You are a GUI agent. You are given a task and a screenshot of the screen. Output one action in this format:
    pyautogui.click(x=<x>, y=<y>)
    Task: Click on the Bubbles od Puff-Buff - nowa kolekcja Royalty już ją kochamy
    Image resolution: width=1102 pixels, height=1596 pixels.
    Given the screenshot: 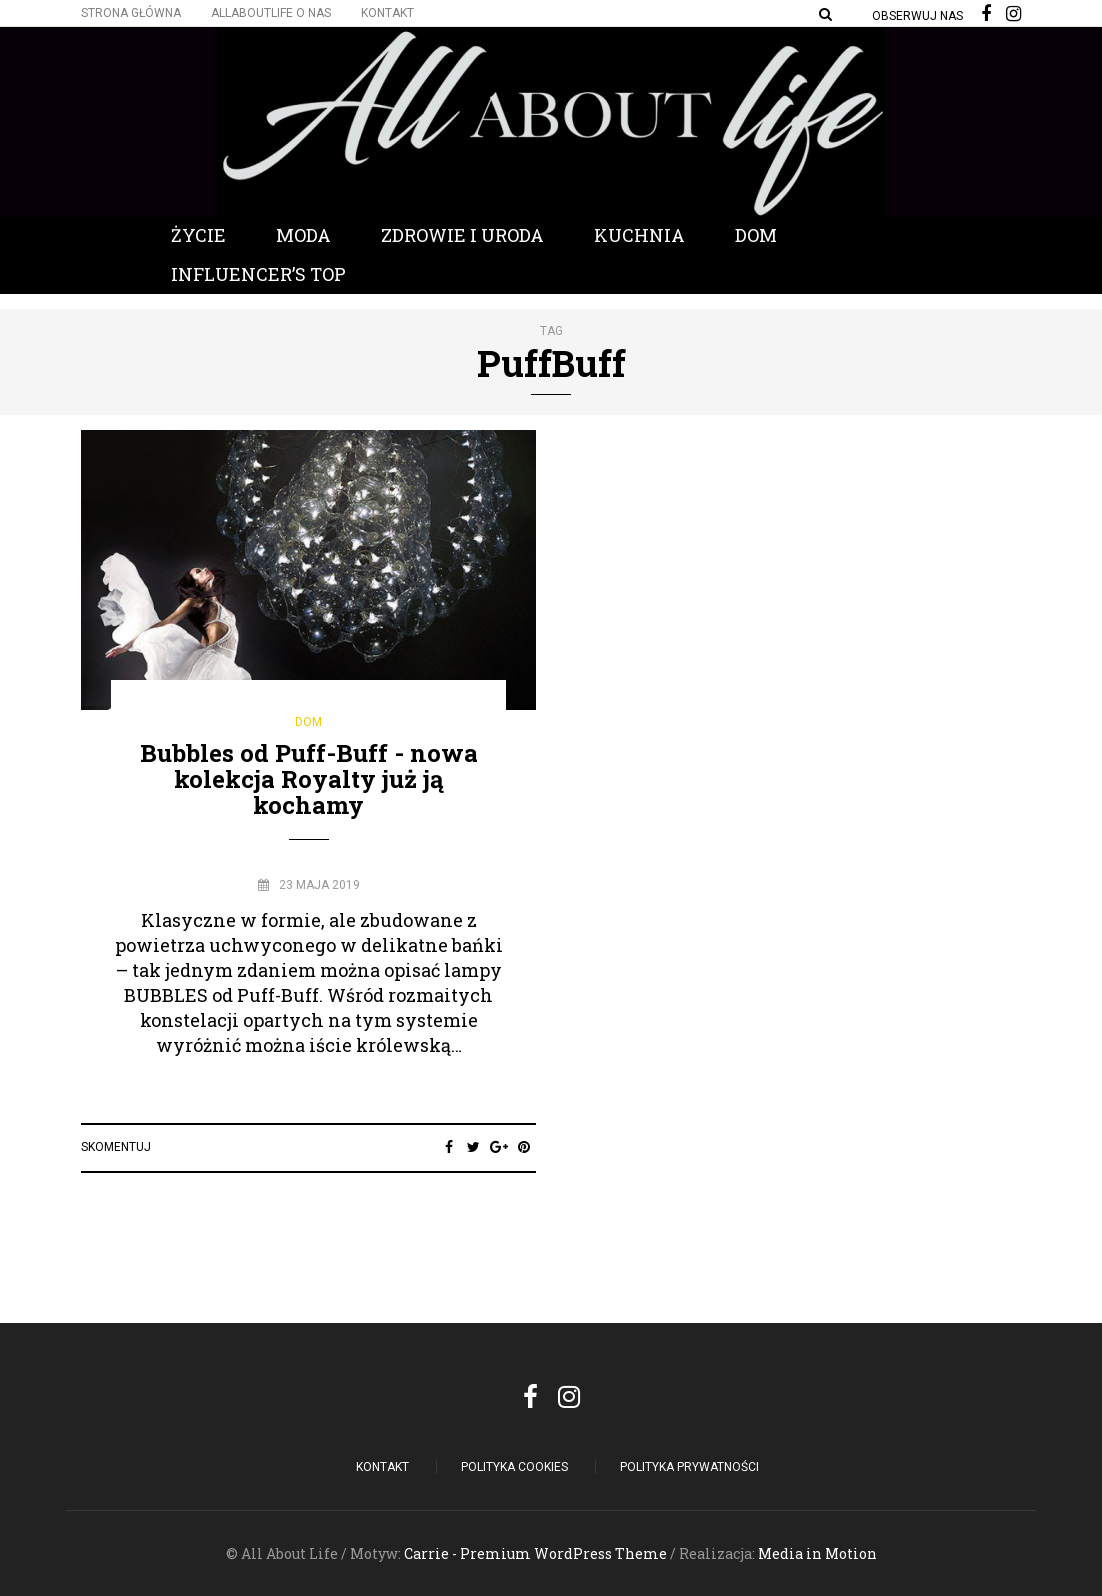 What is the action you would take?
    pyautogui.click(x=309, y=779)
    